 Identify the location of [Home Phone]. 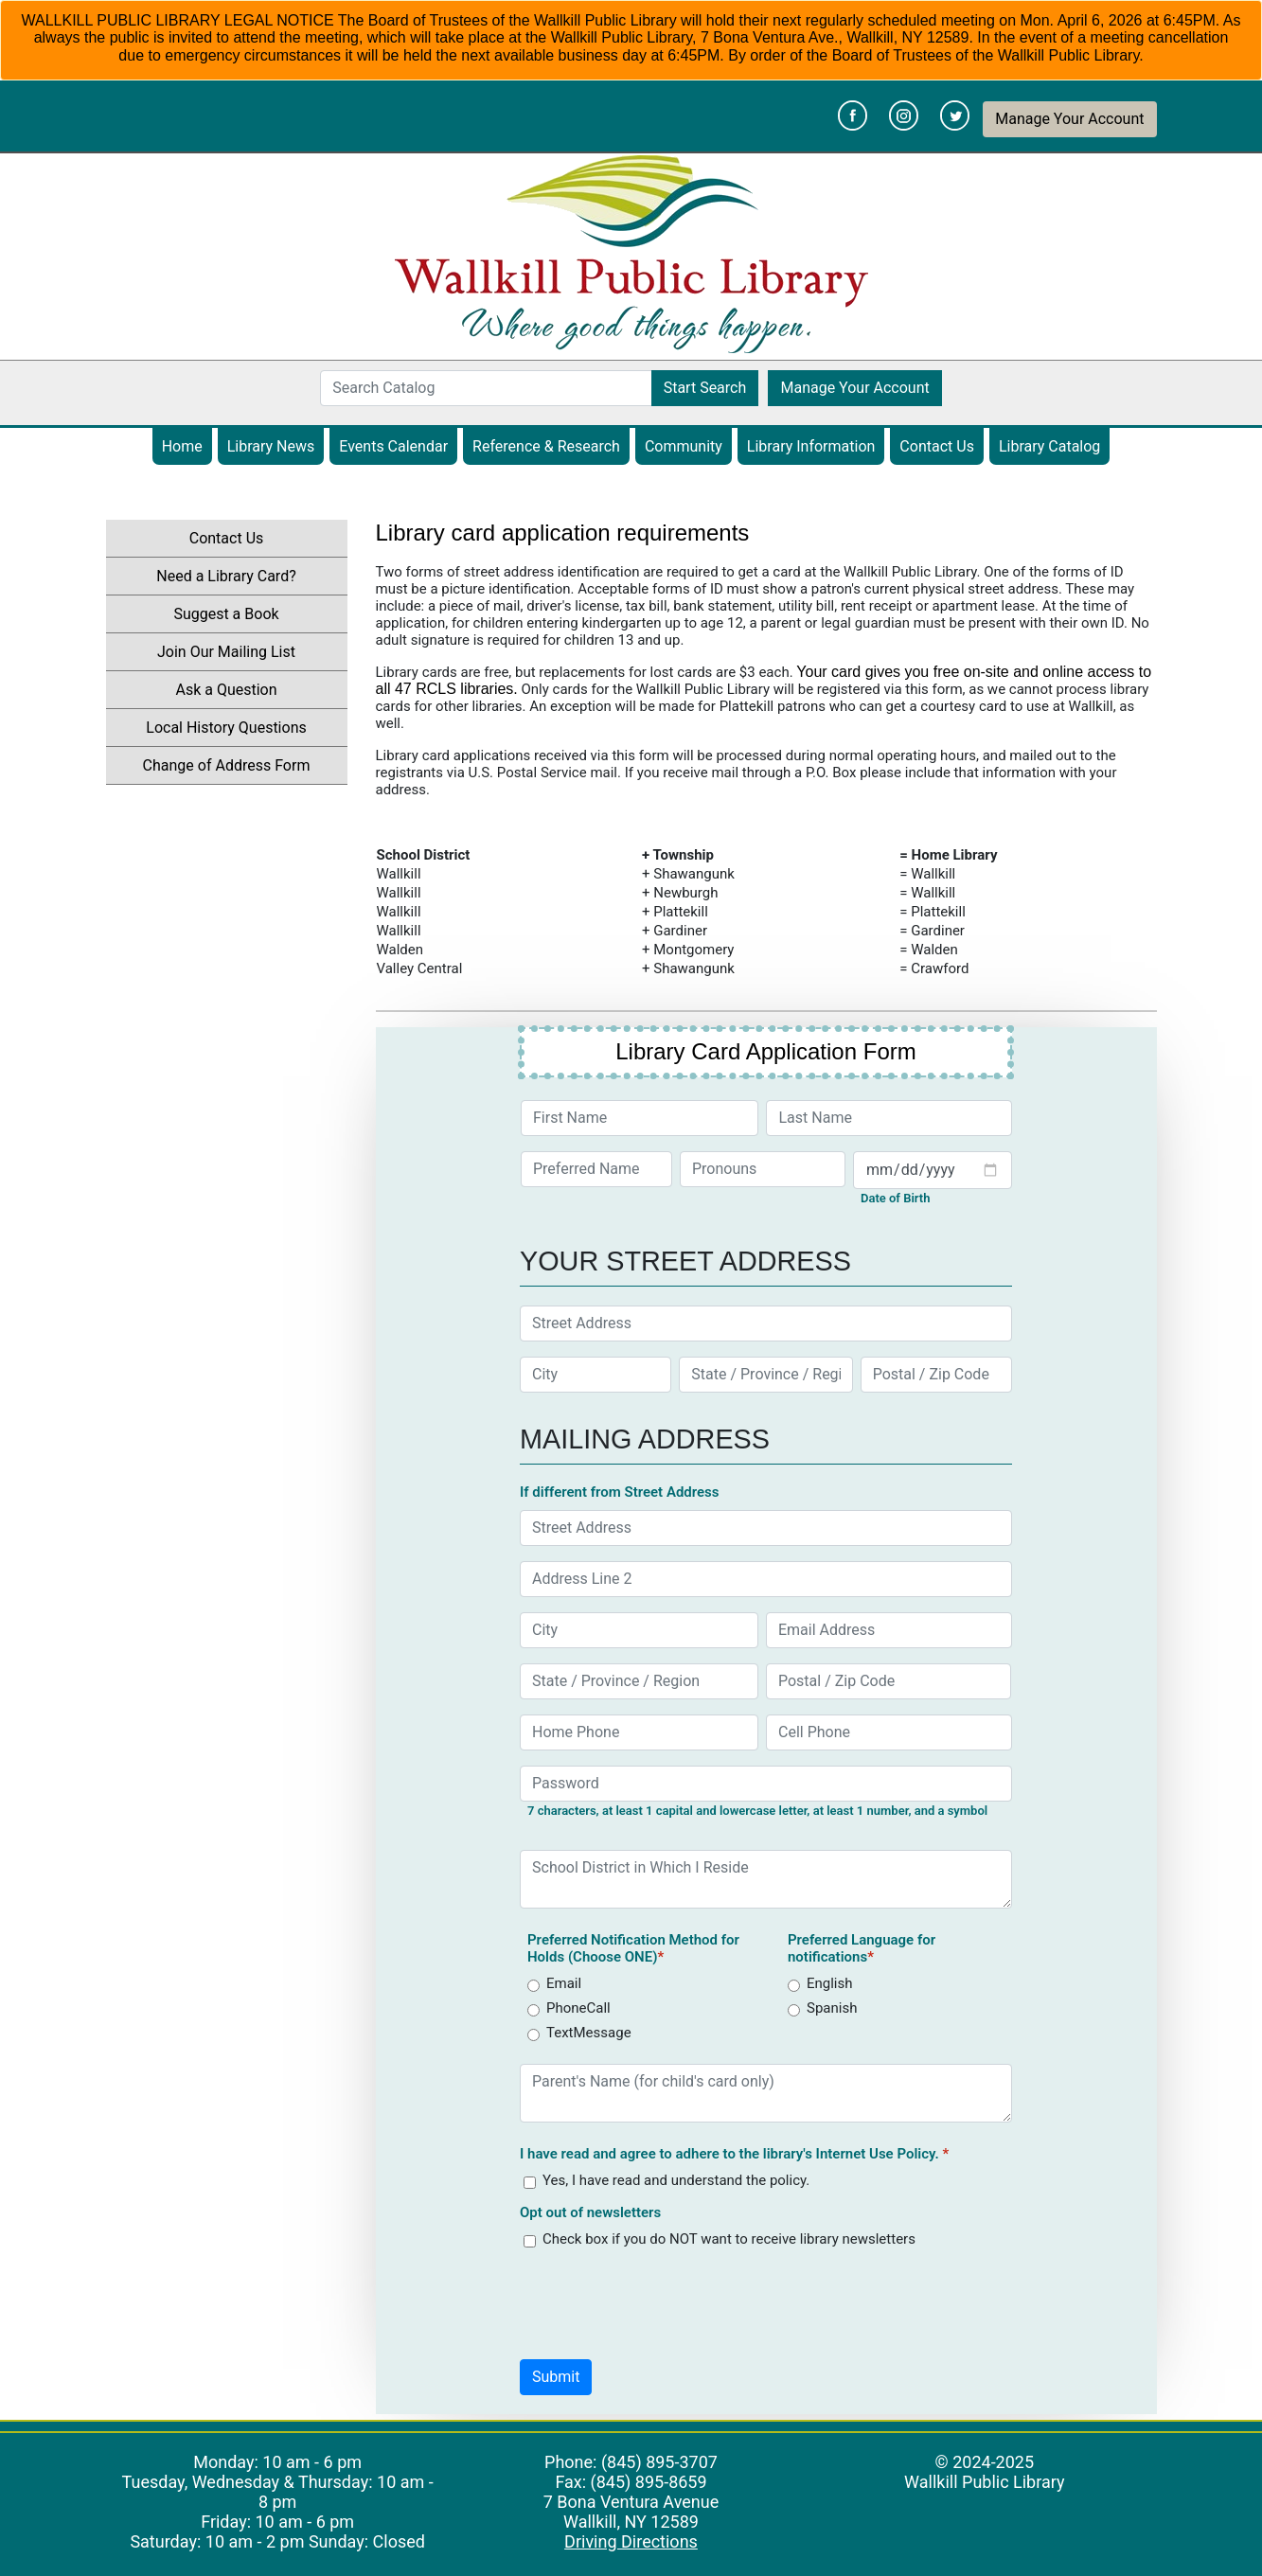
(639, 1732).